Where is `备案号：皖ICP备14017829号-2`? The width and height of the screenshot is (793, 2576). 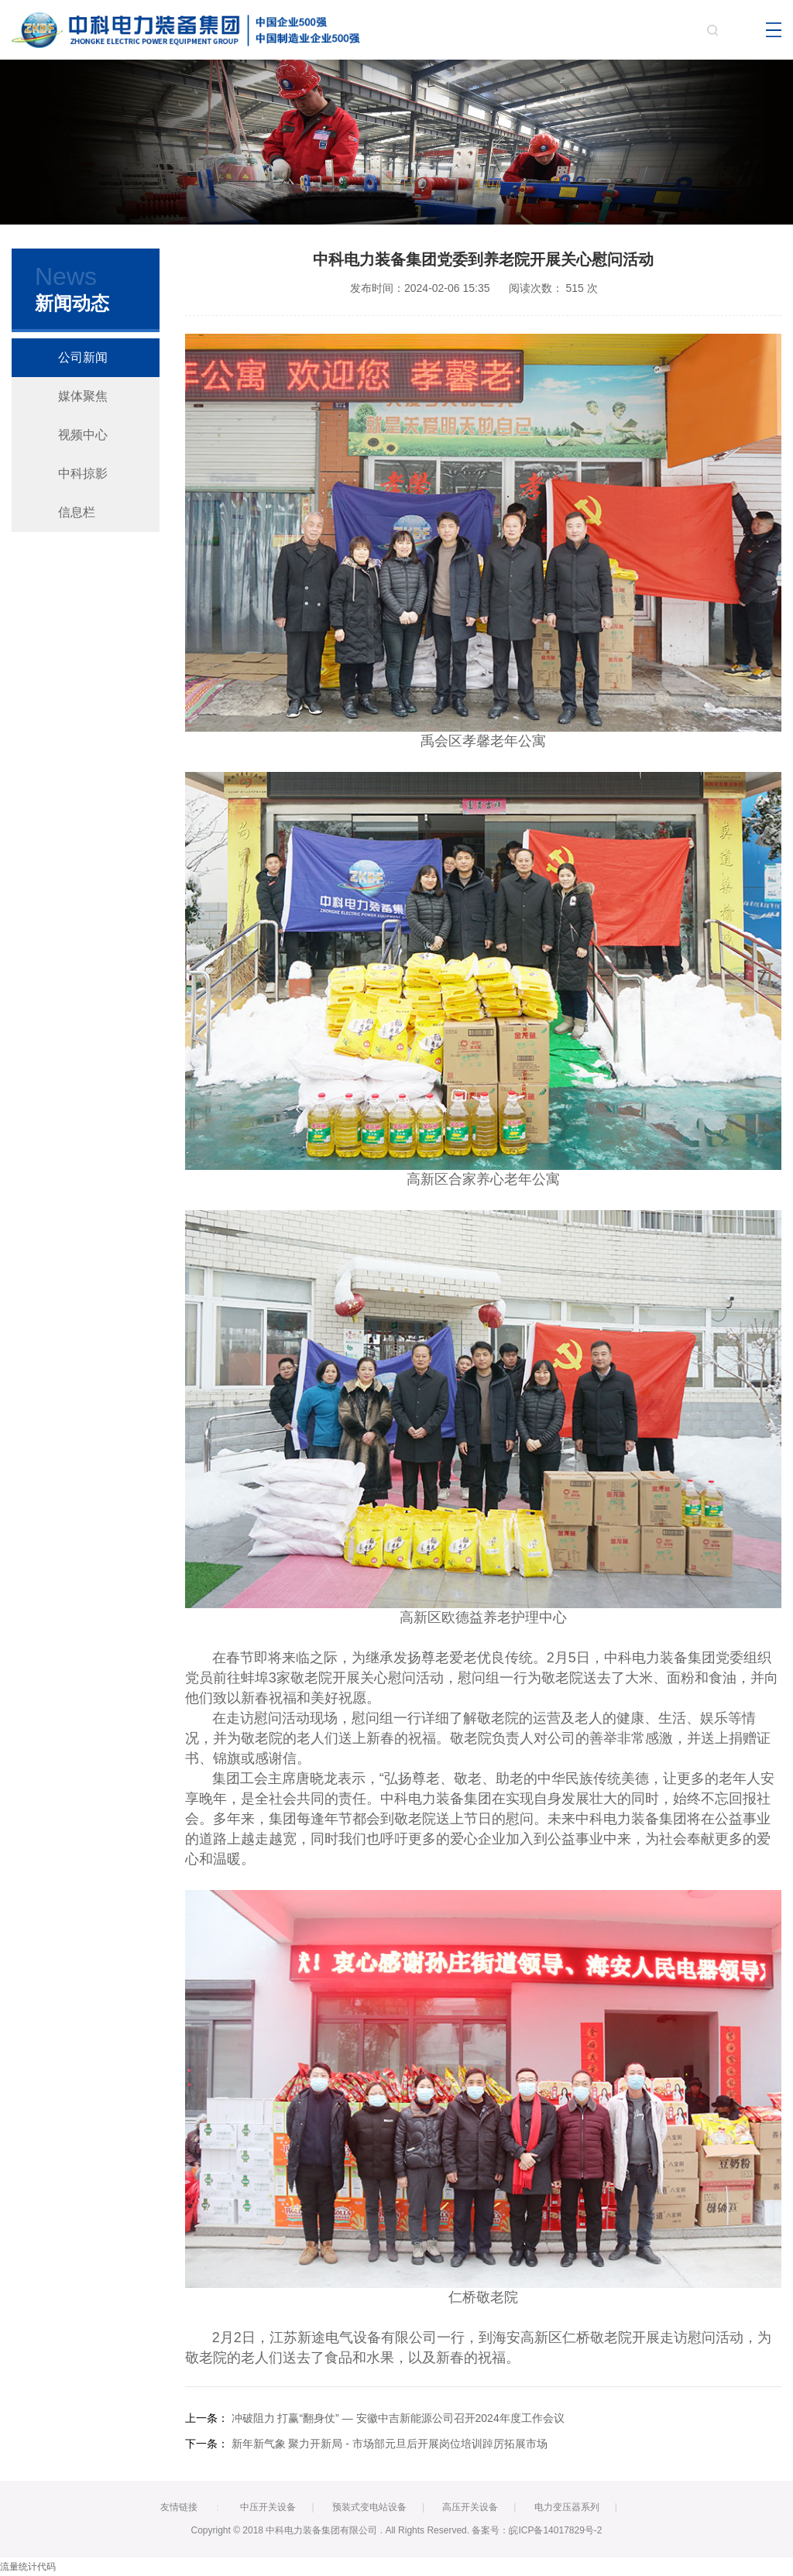
备案号：皖ICP备14017829号-2 is located at coordinates (537, 2530).